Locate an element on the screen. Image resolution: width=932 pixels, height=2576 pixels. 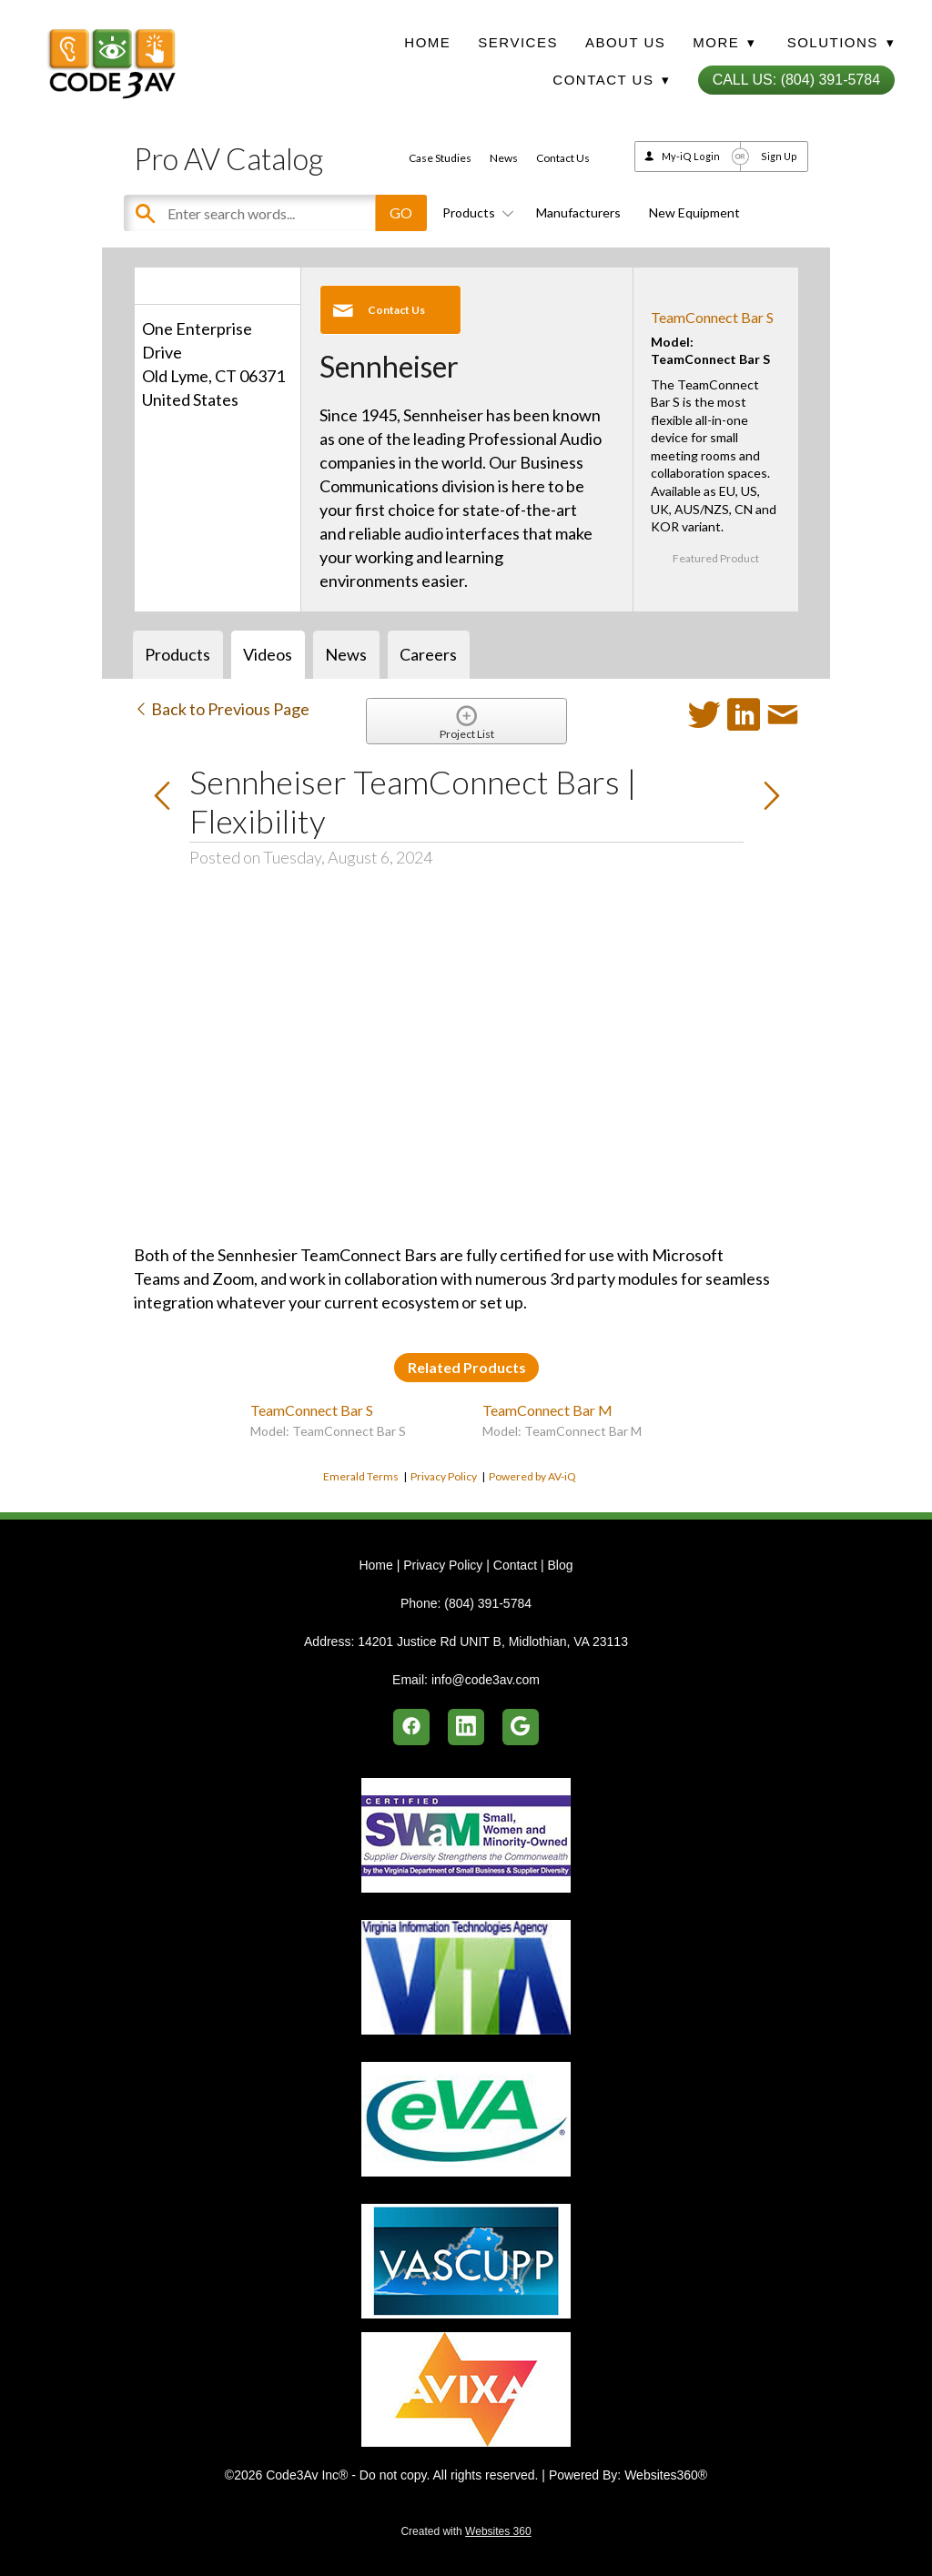
Contact is located at coordinates (515, 1565).